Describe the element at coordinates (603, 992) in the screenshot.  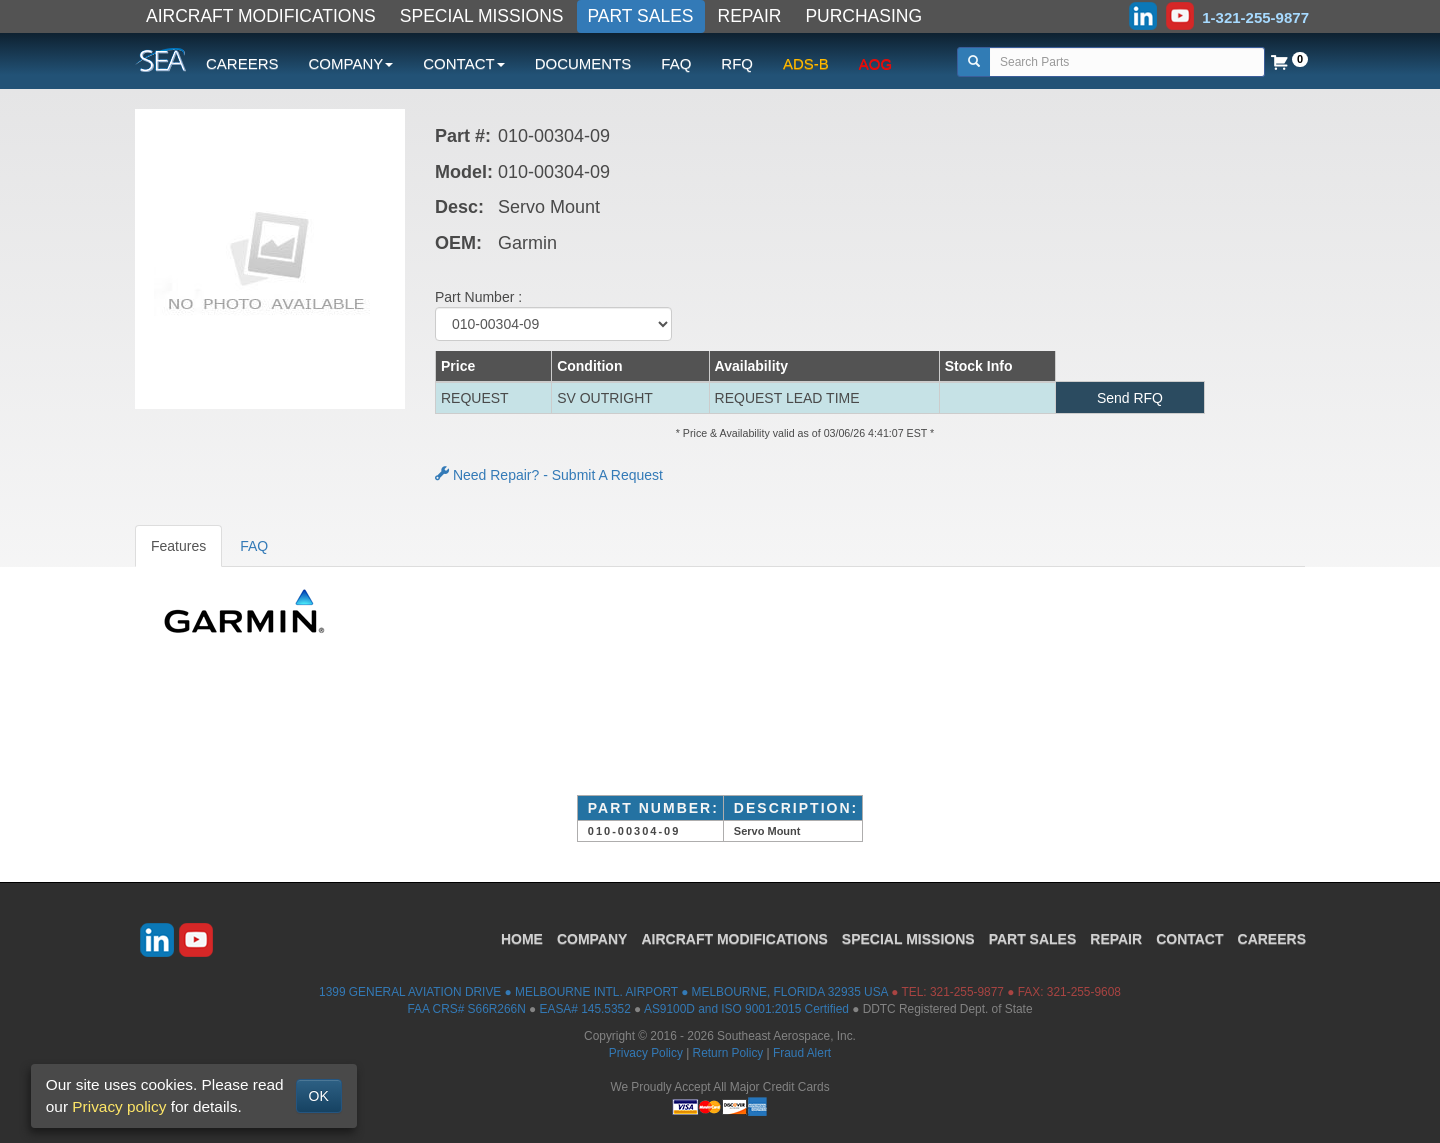
I see `1399 GENERAL AVIATION DRIVE ● MELBOURNE INTL. AIRPORT ● MELBOURNE, FLORIDA 32935 USA` at that location.